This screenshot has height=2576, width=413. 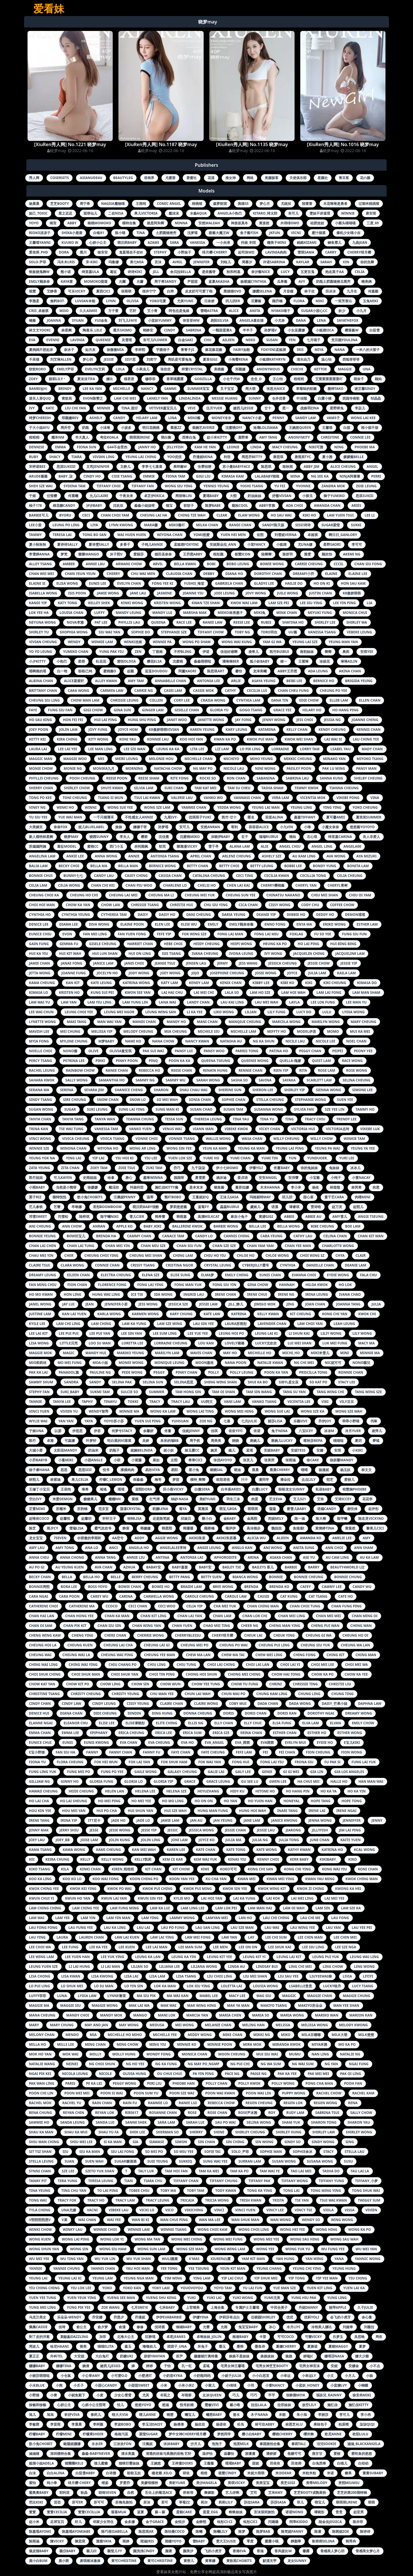 I want to click on teresa lai, so click(x=62, y=534).